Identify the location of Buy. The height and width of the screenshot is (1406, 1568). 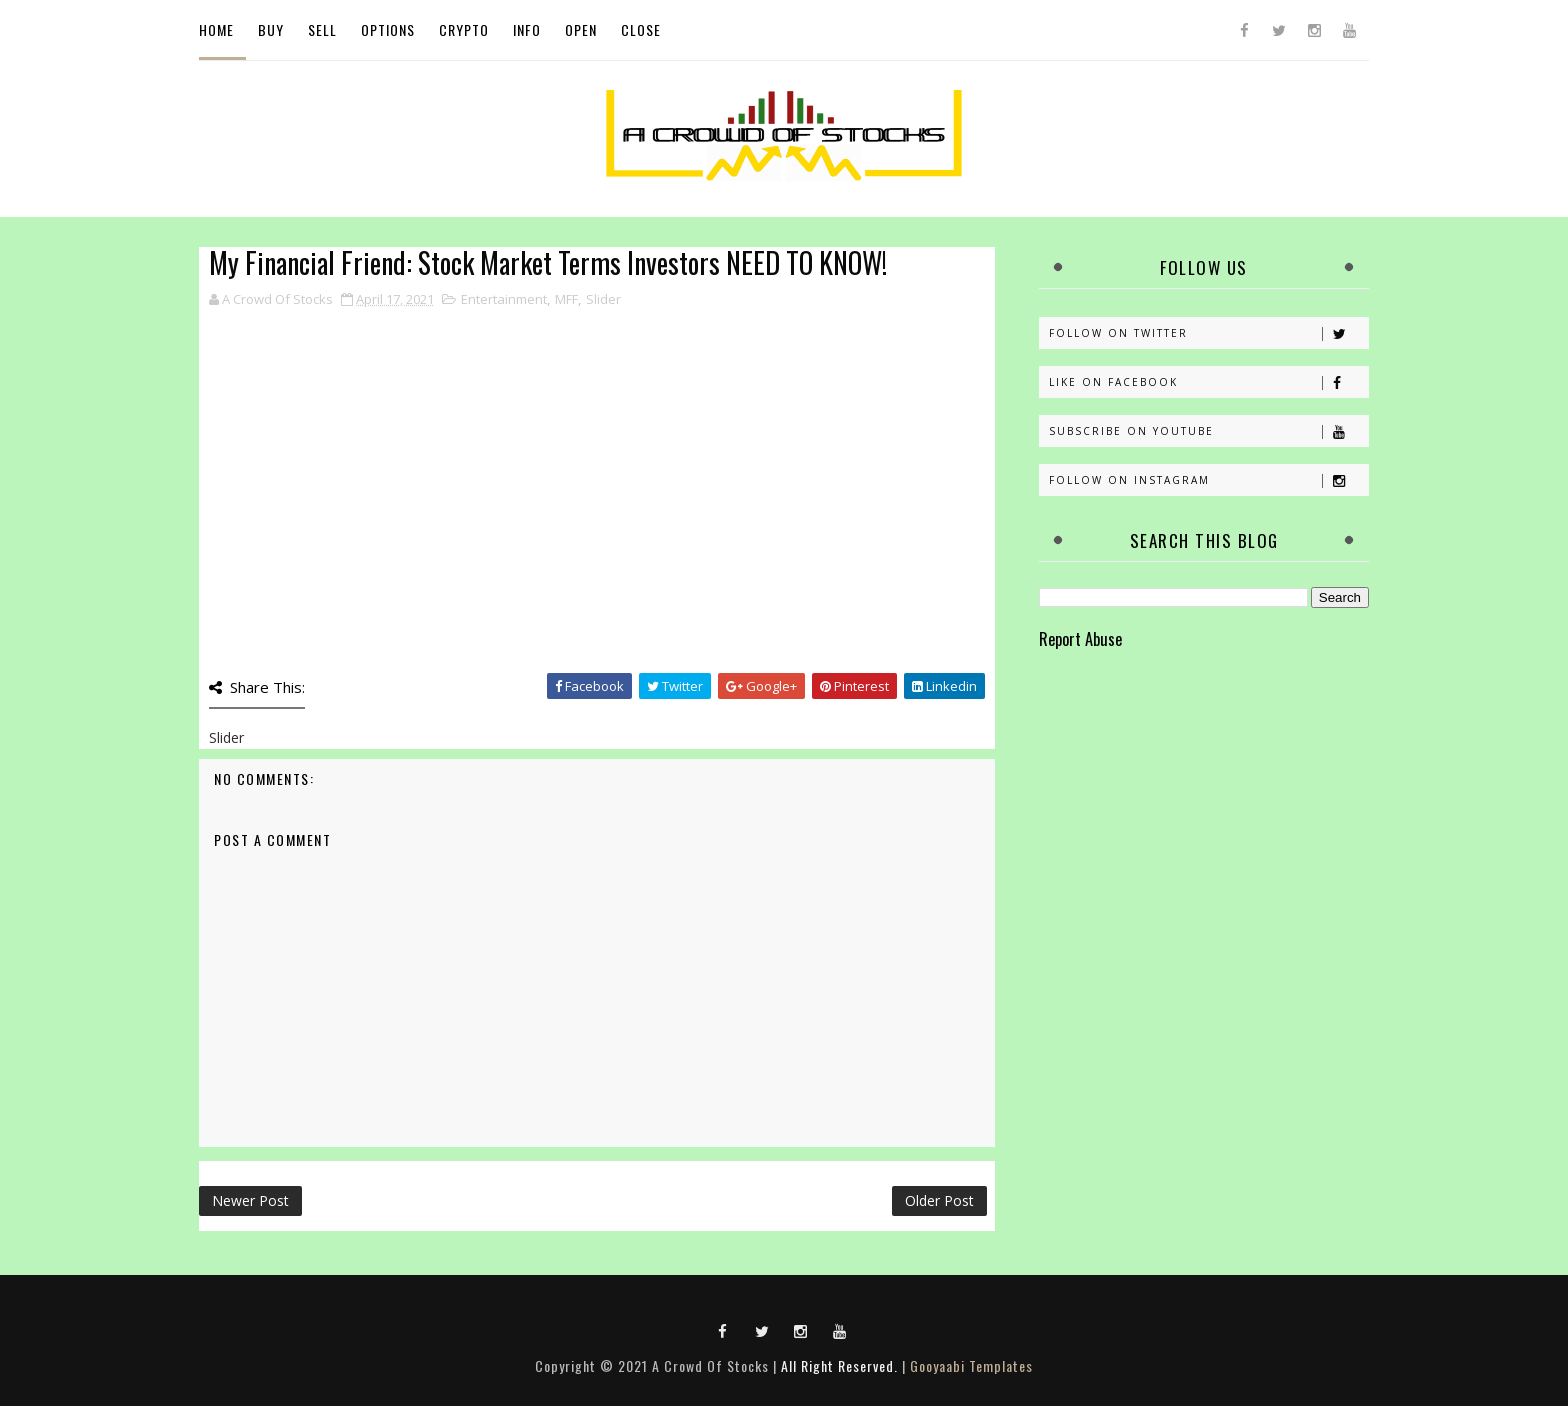
(271, 29).